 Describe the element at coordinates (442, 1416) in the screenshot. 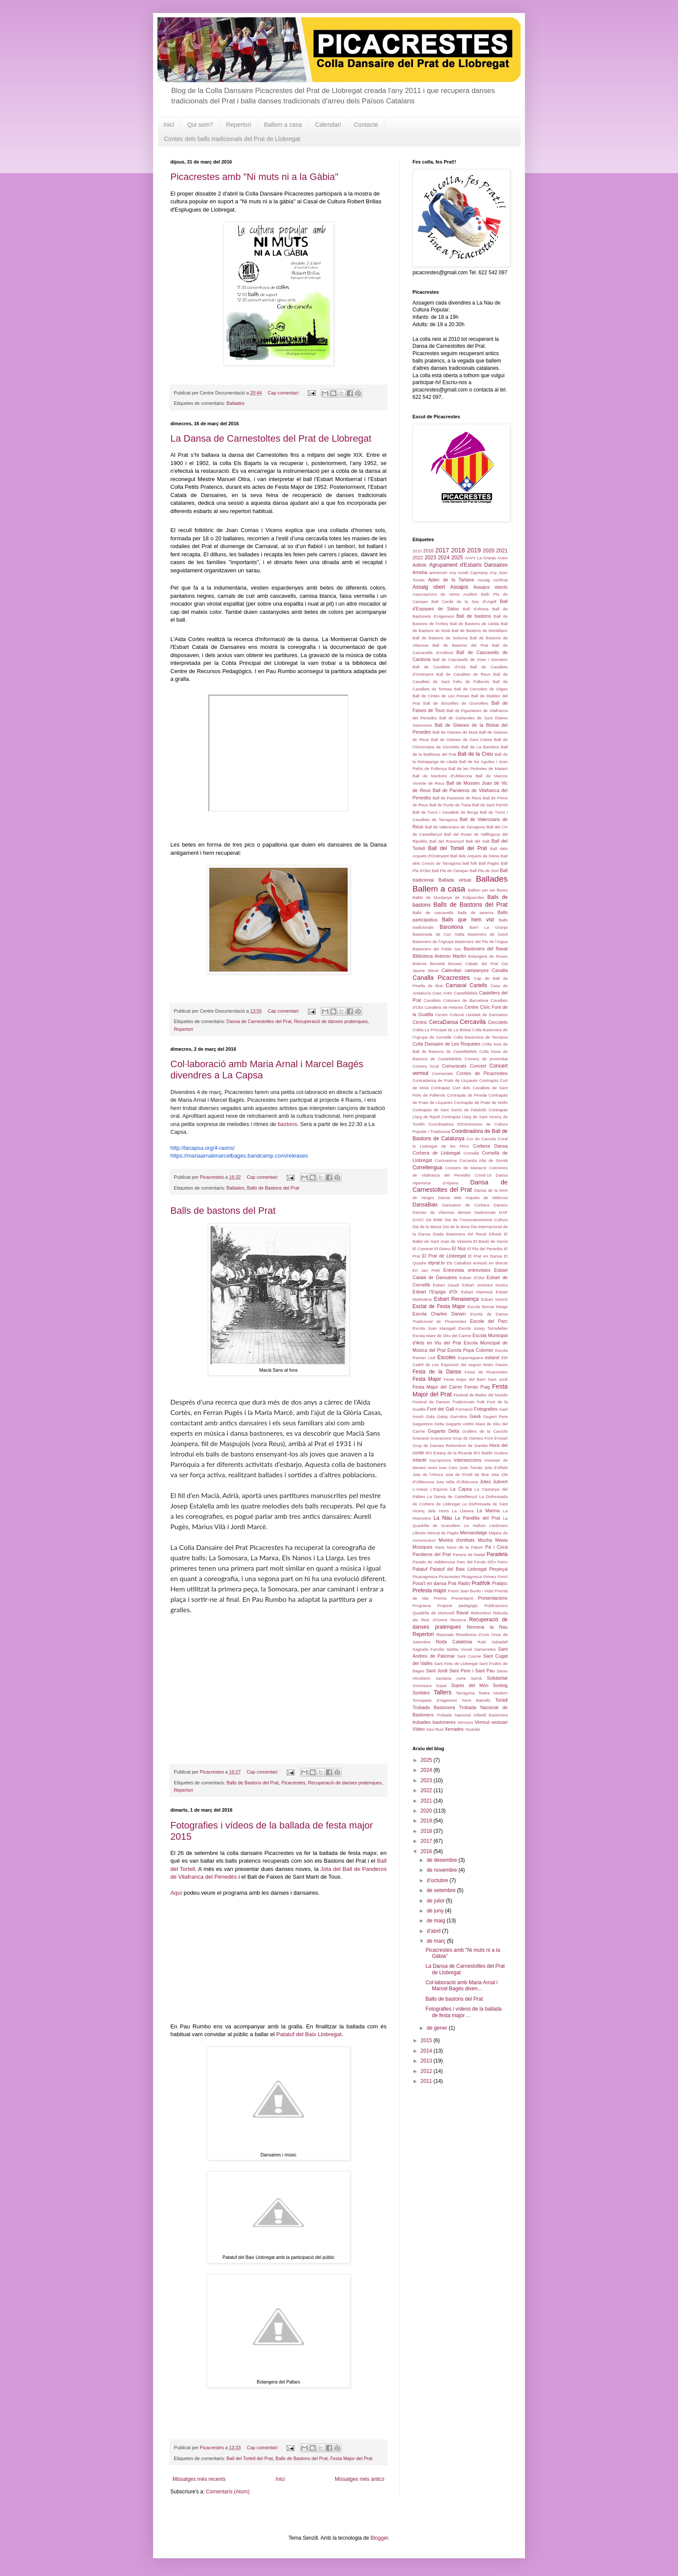

I see `Galop` at that location.